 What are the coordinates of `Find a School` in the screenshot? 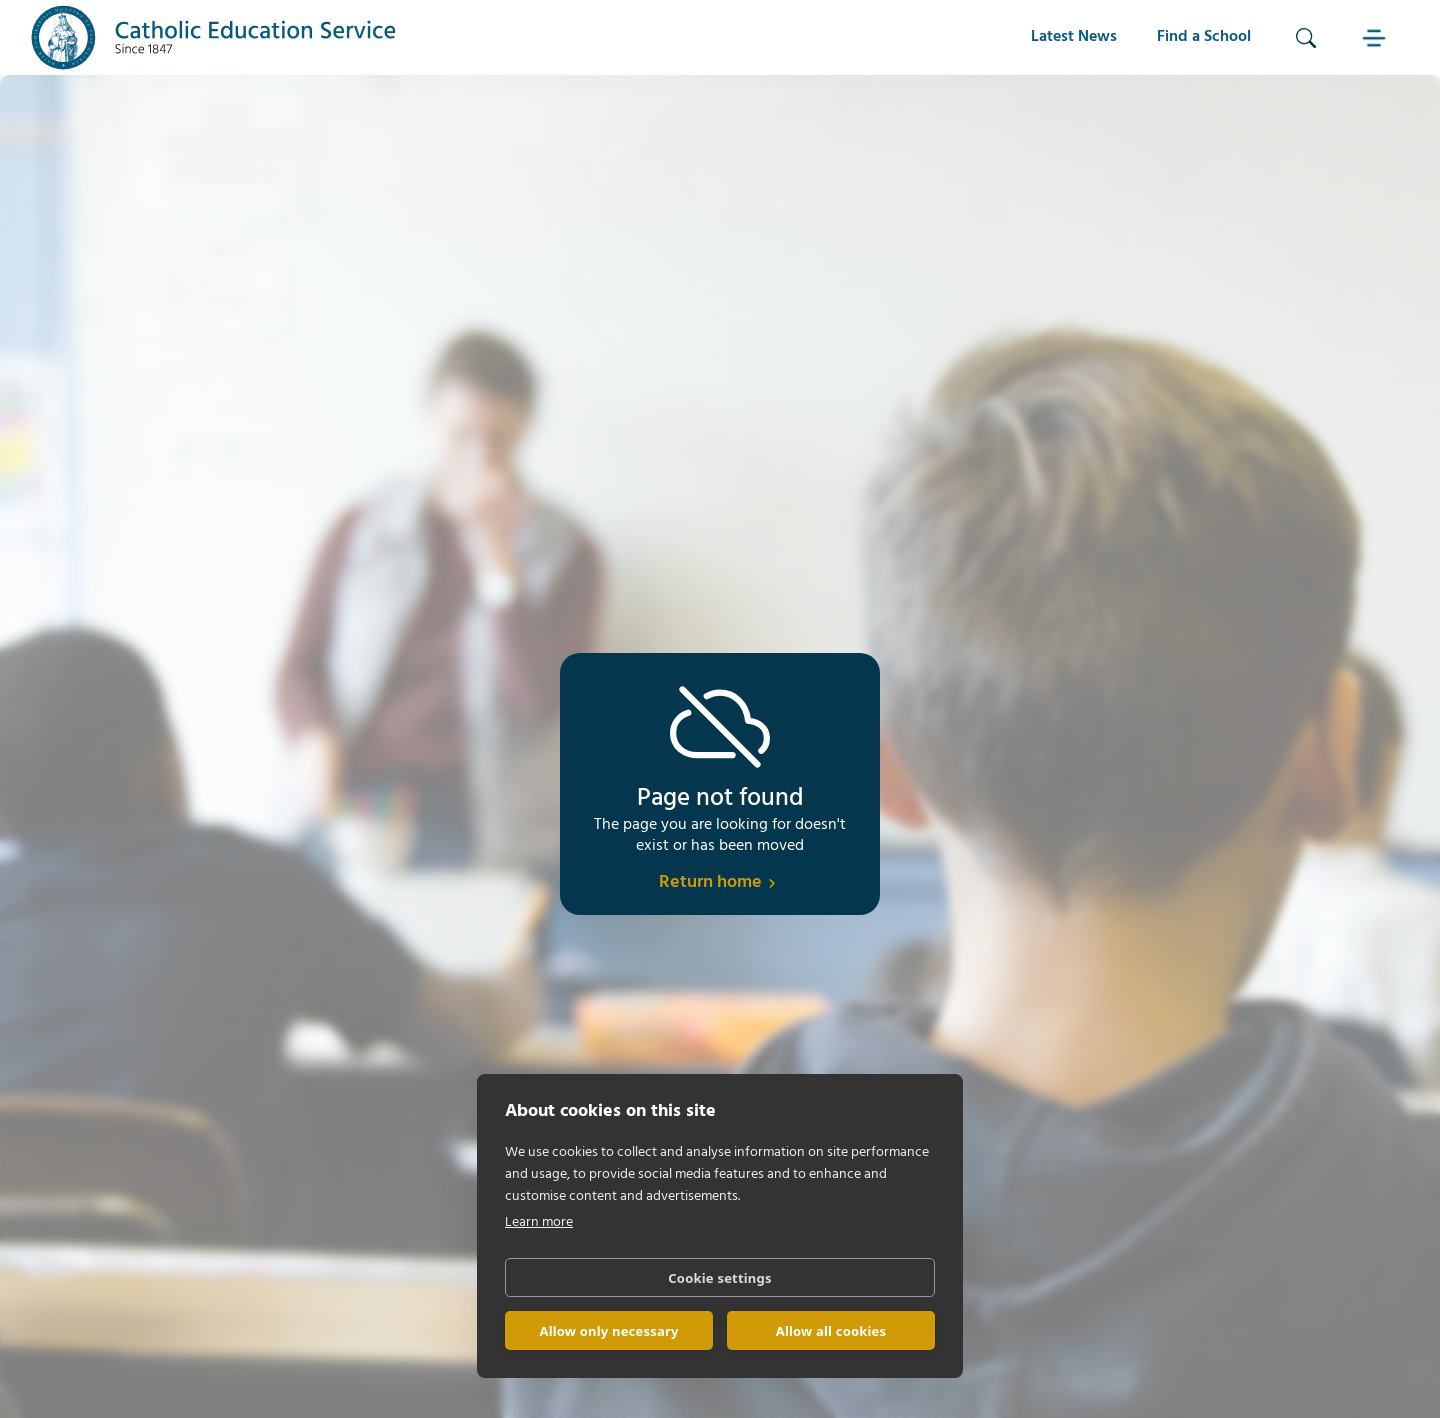 It's located at (1204, 37).